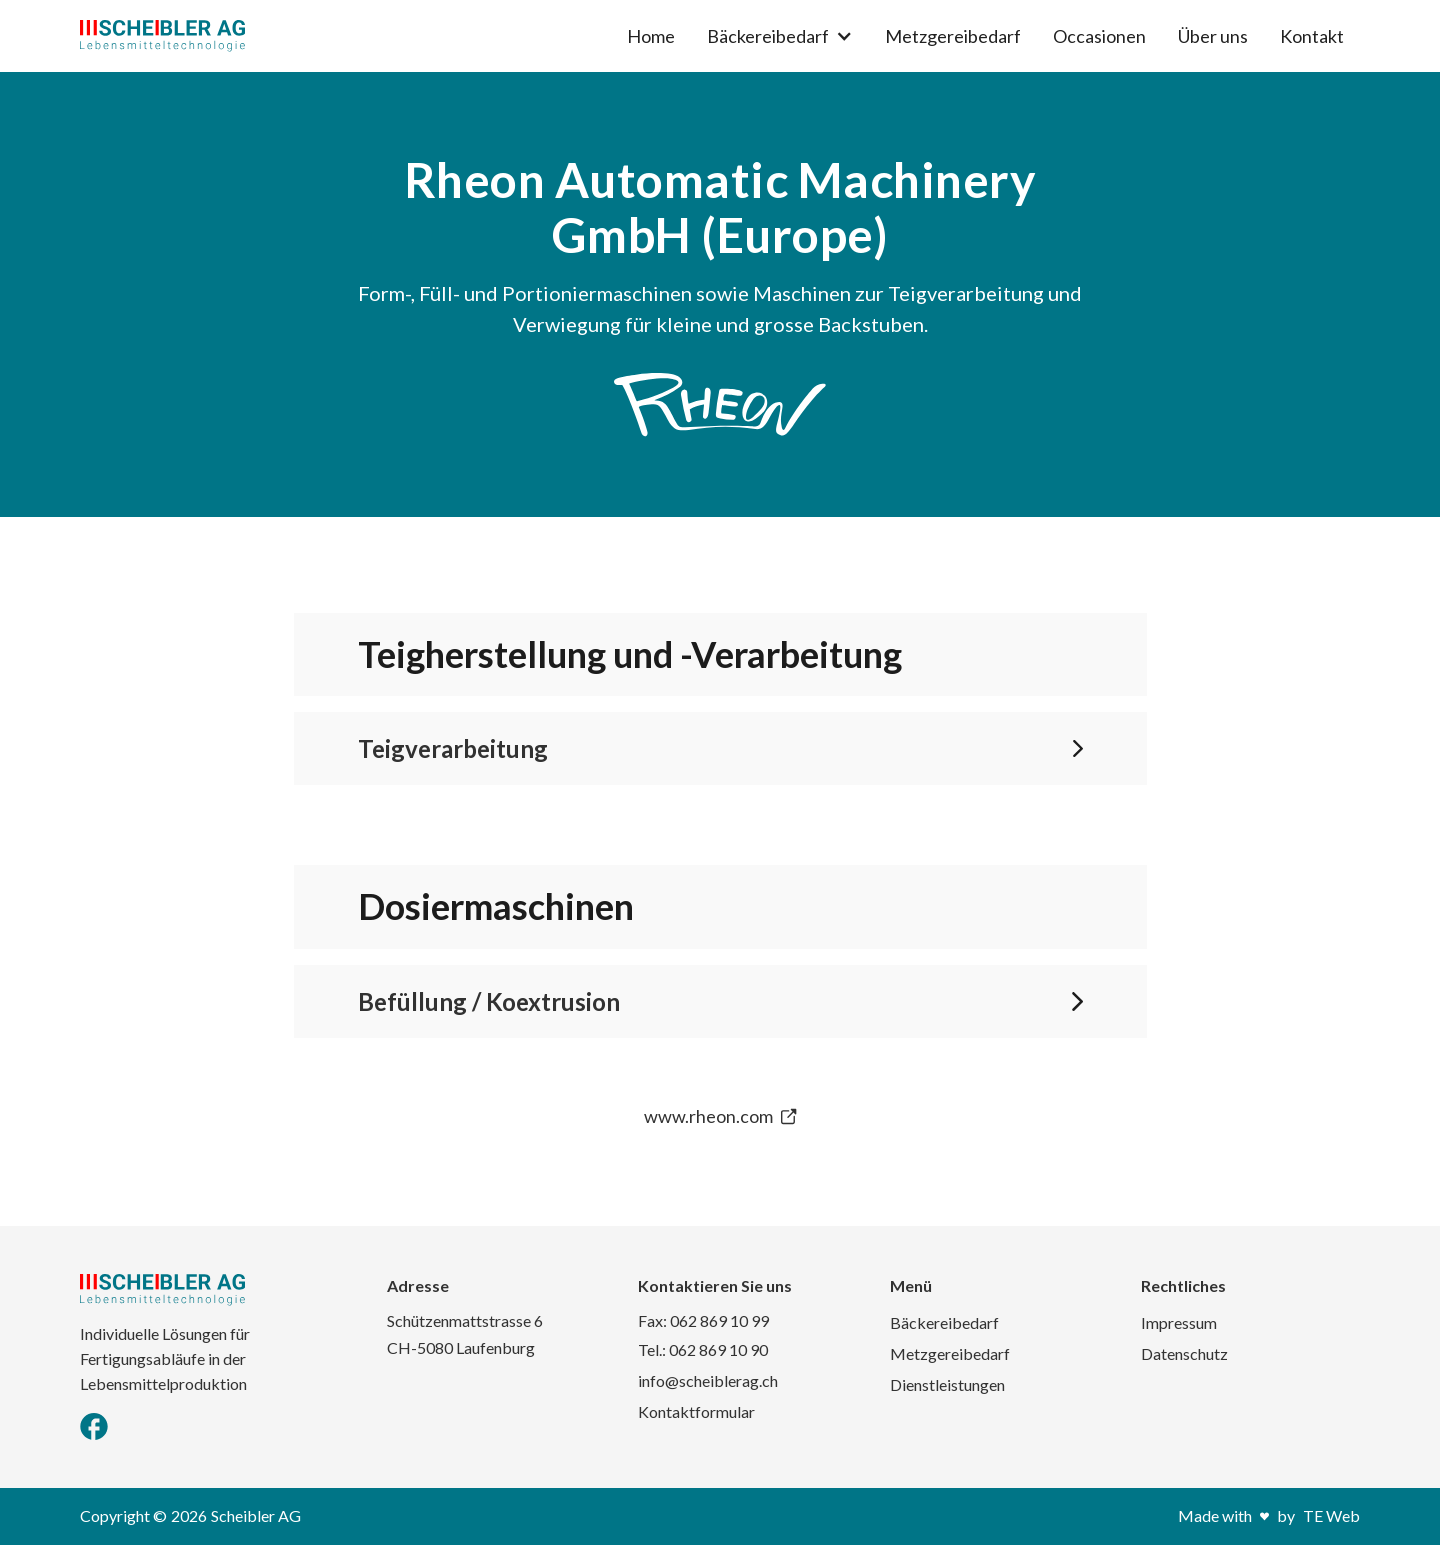 This screenshot has height=1545, width=1440. What do you see at coordinates (1184, 1353) in the screenshot?
I see `Datenschutz` at bounding box center [1184, 1353].